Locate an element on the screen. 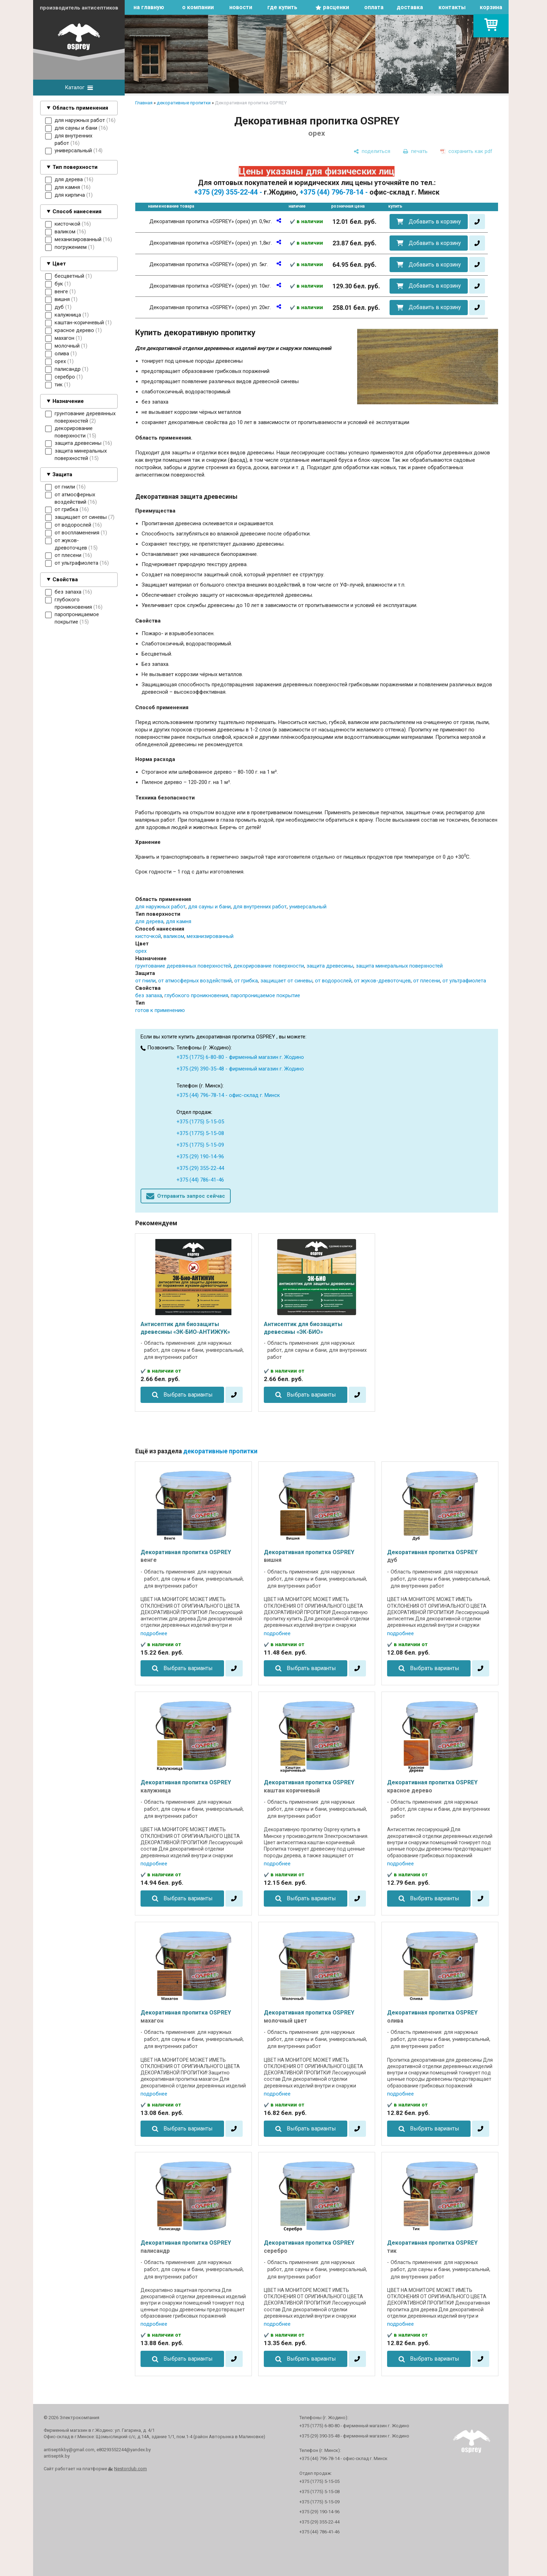 The width and height of the screenshot is (547, 2576). Добавить в корзину is located at coordinates (435, 221).